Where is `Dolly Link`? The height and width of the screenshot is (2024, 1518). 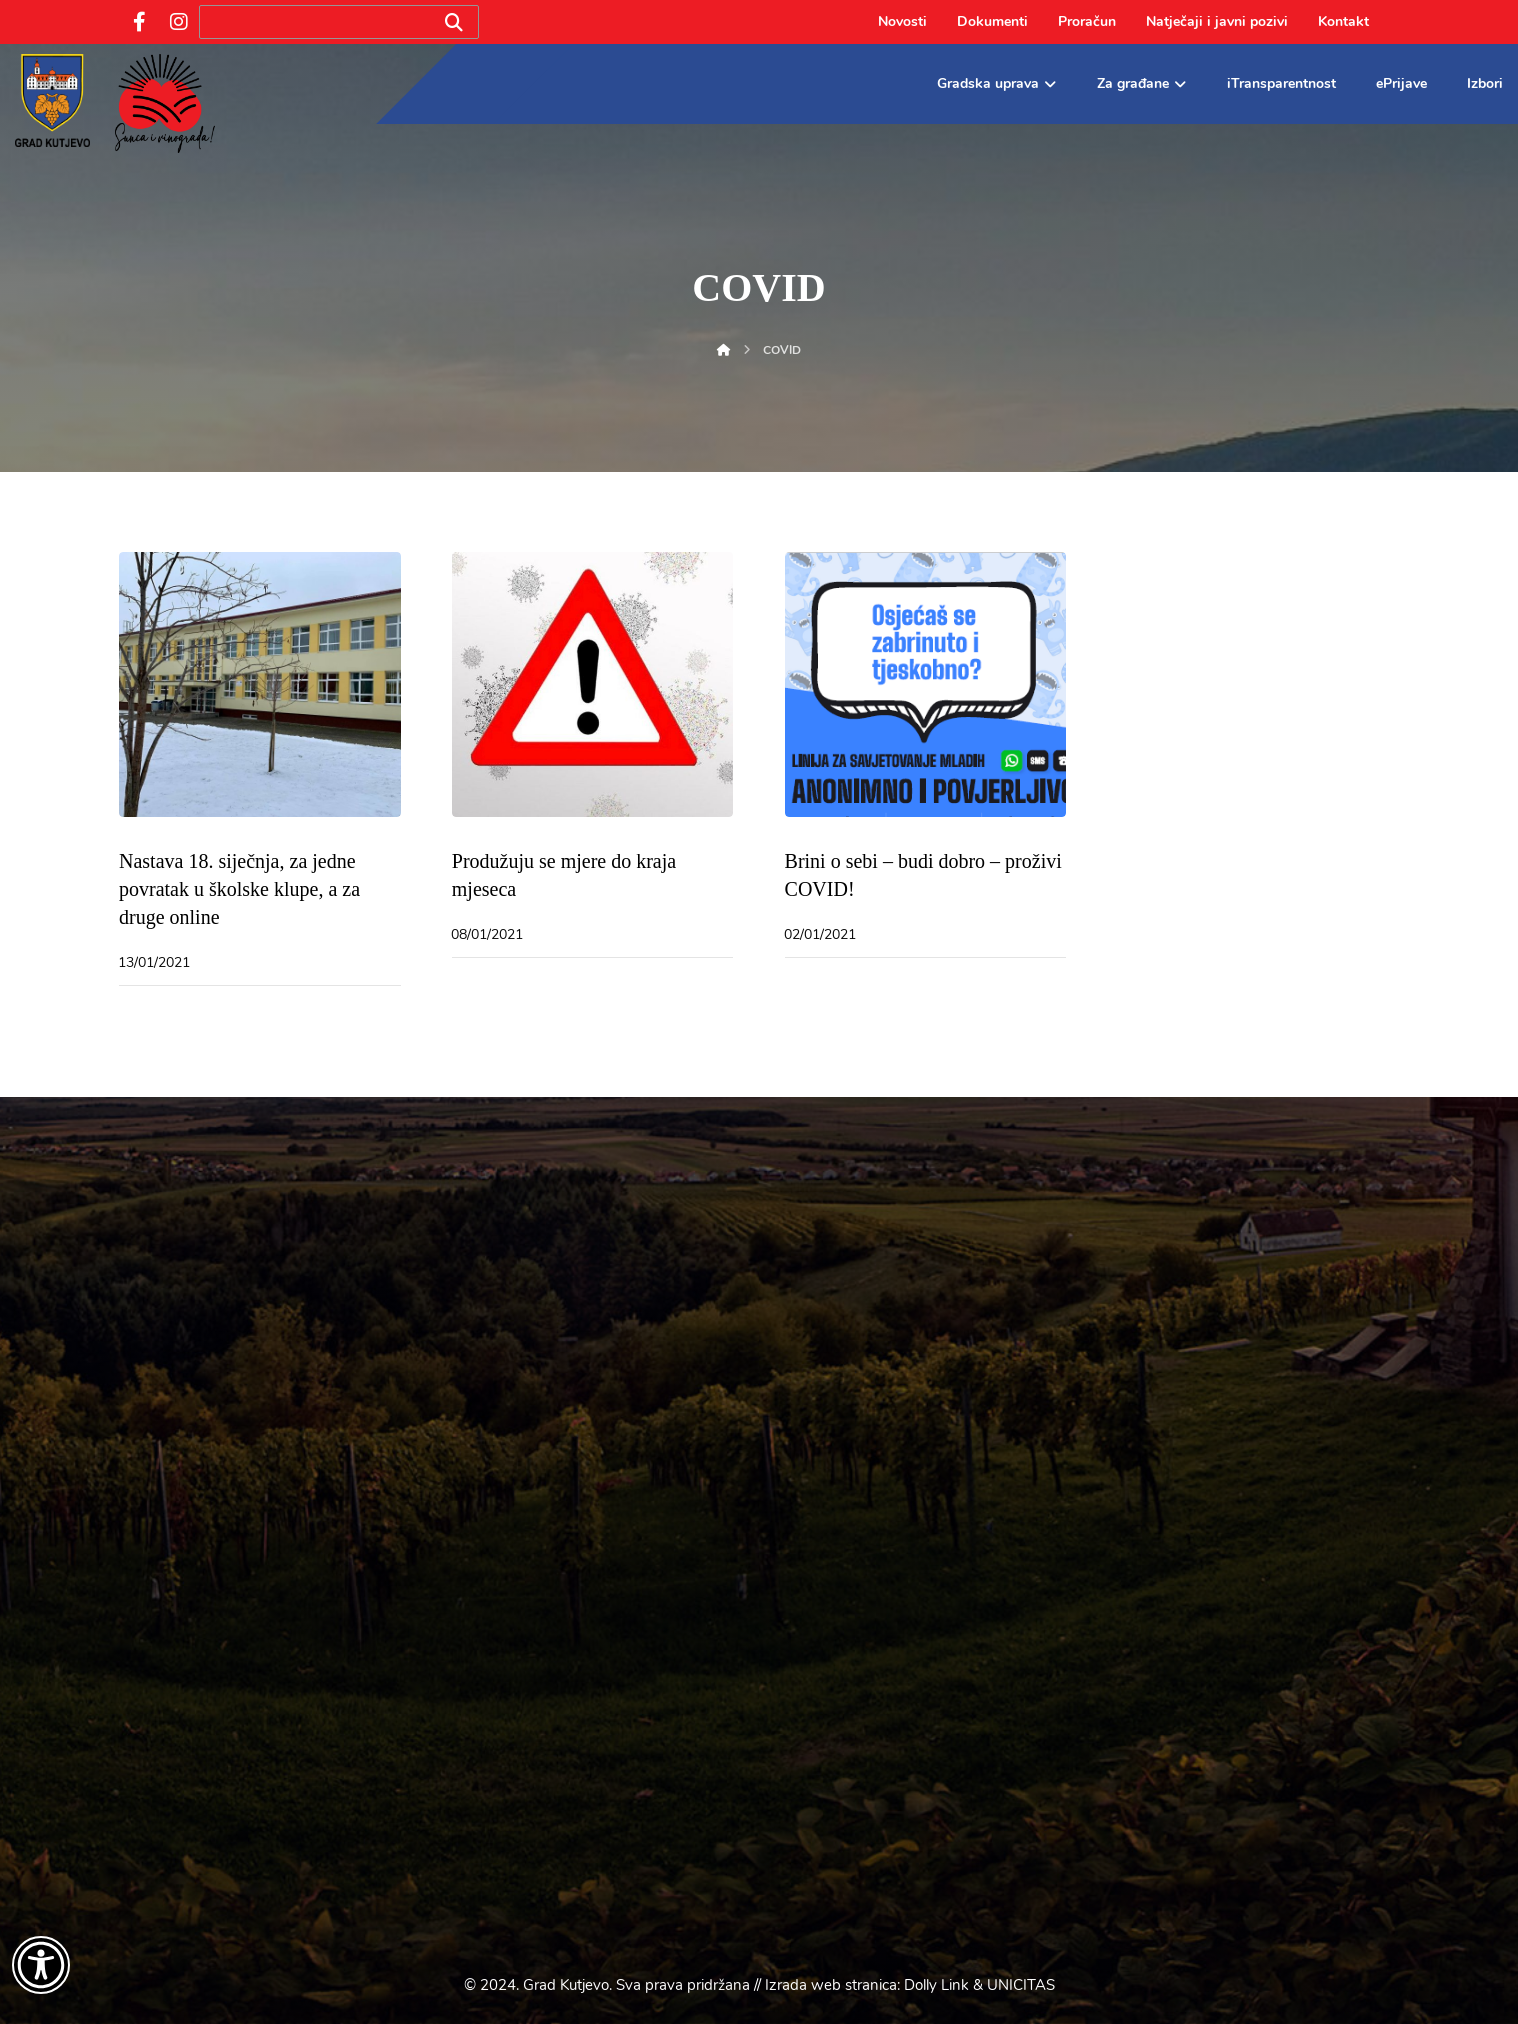 Dolly Link is located at coordinates (936, 1985).